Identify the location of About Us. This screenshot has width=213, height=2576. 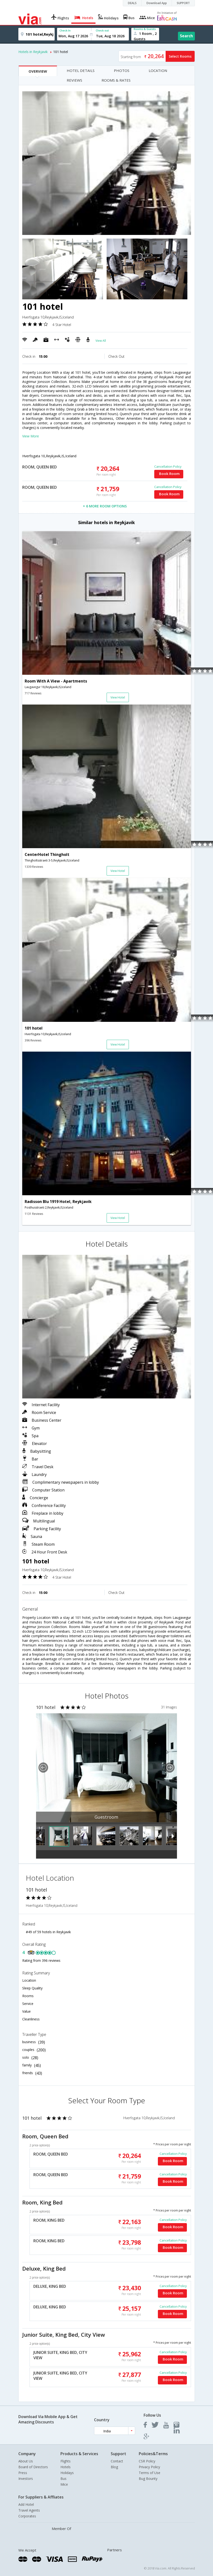
(25, 2461).